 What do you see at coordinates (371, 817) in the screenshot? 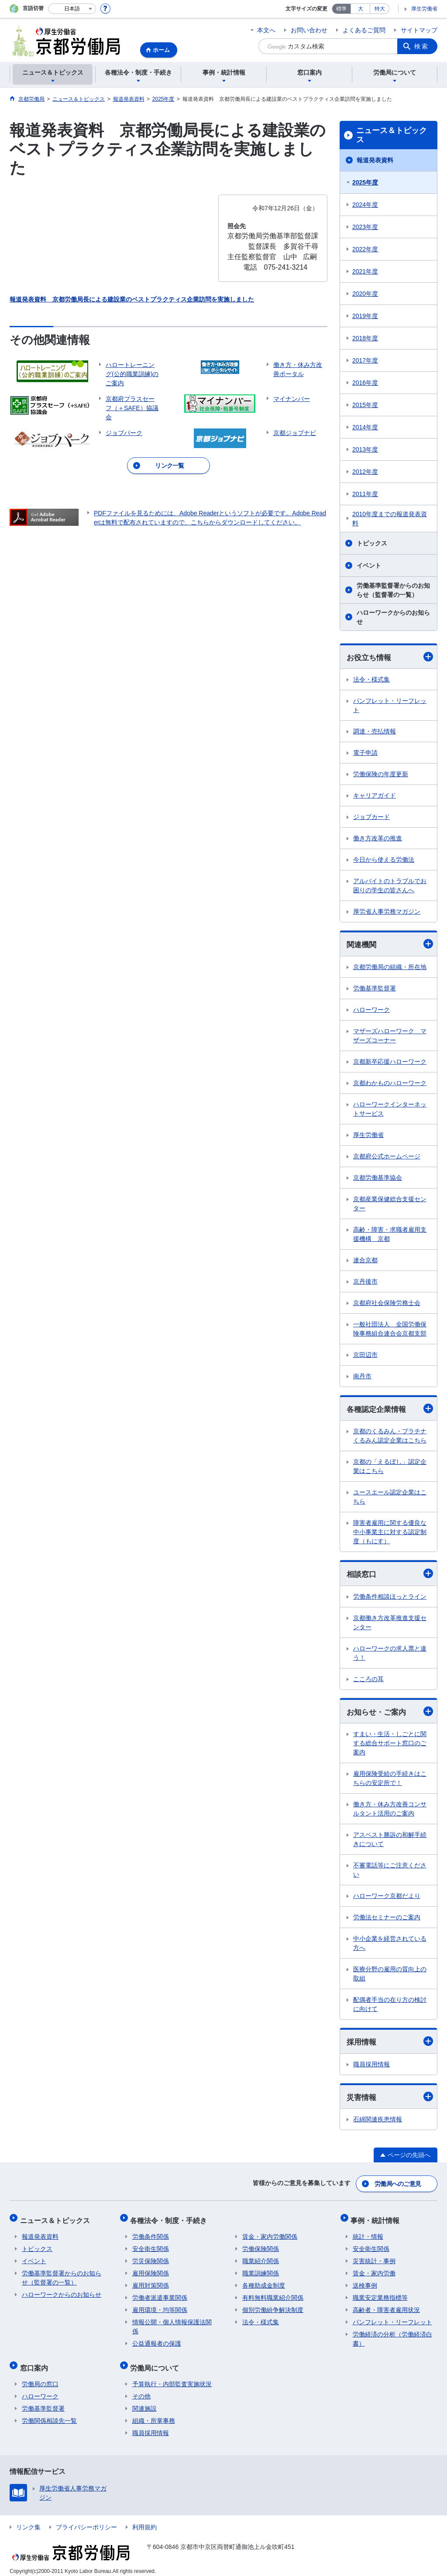
I see `ジョブカード` at bounding box center [371, 817].